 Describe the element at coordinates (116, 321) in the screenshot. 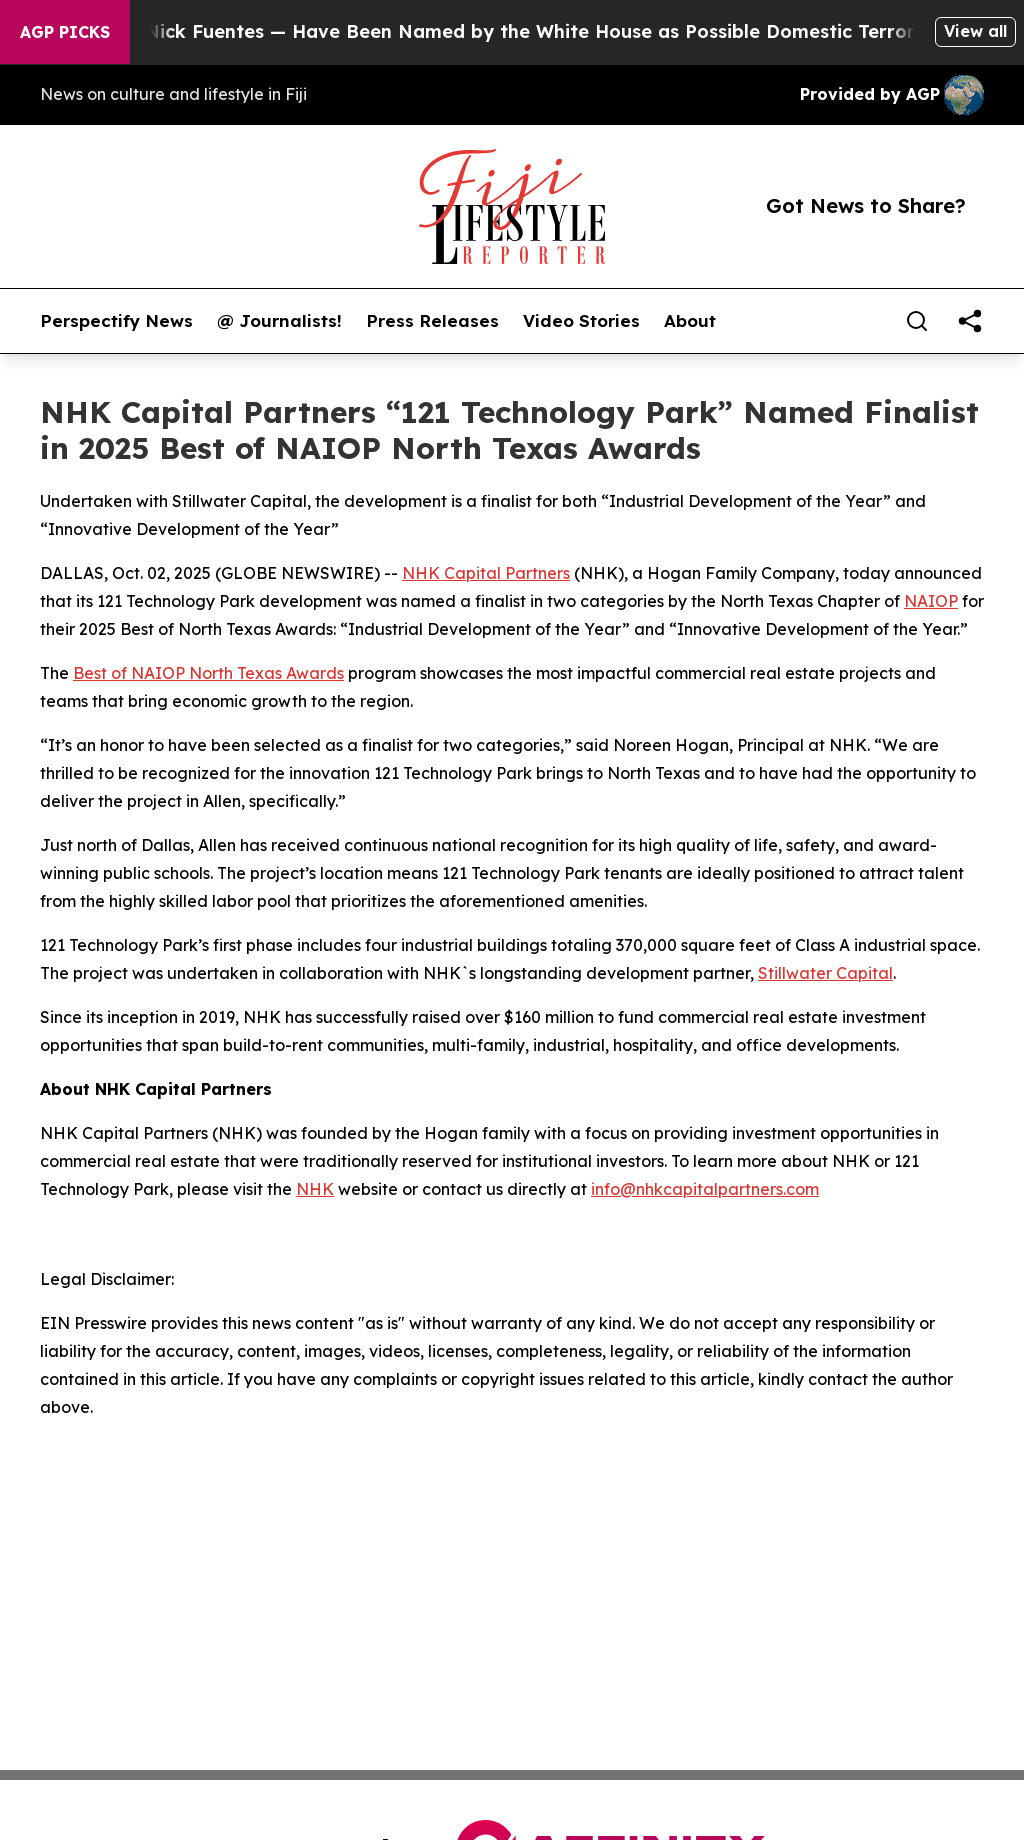

I see `Perspectify News` at that location.